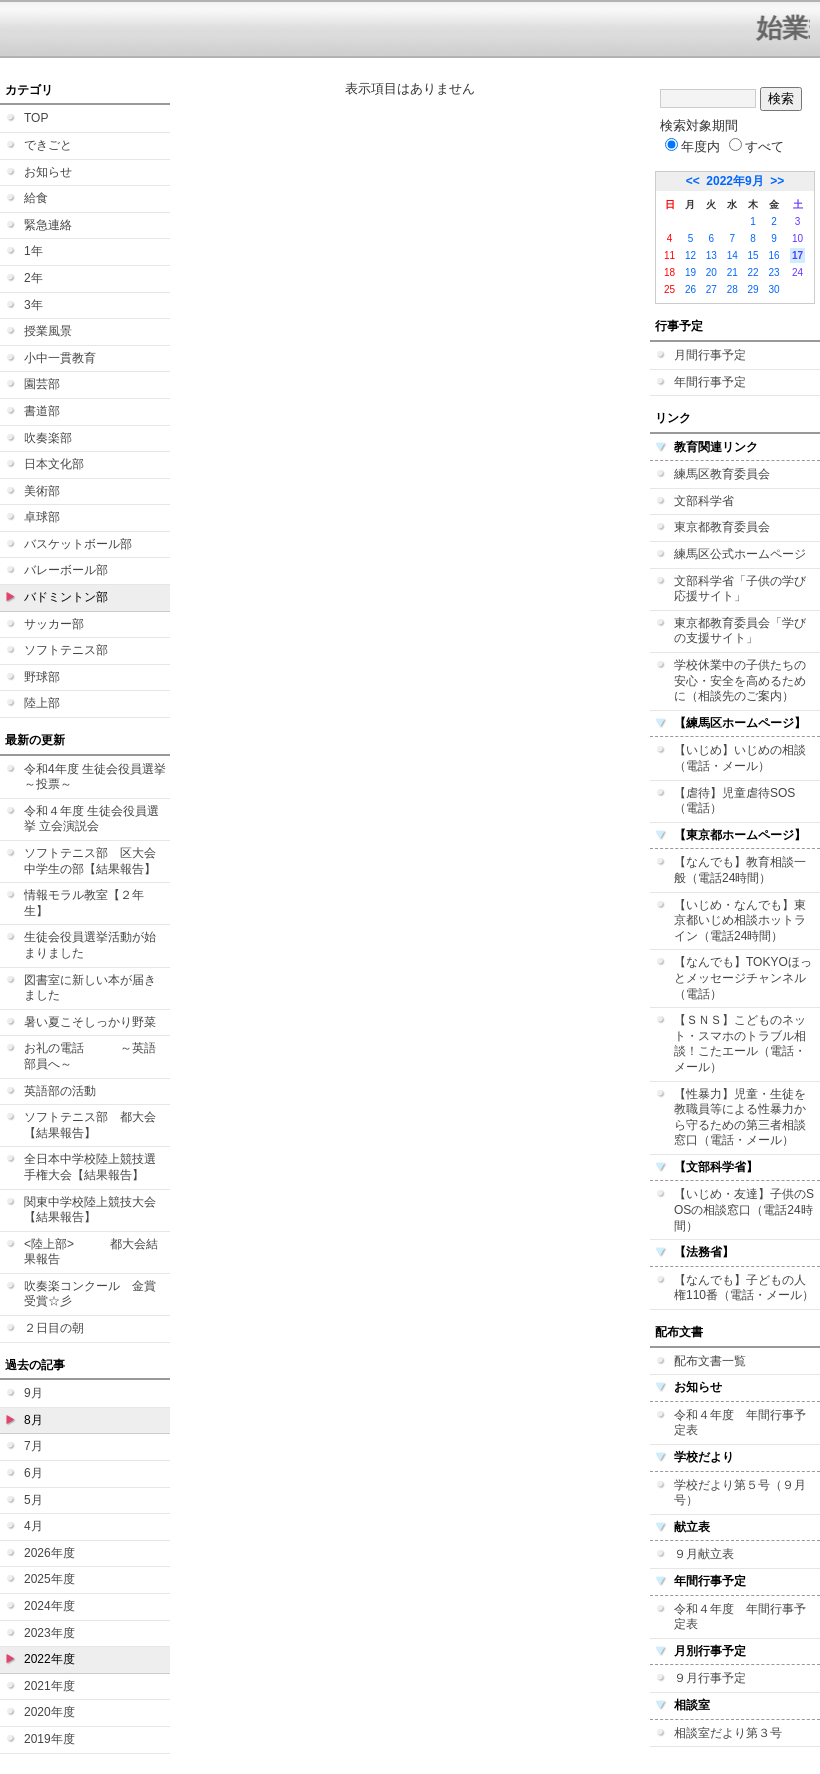 The height and width of the screenshot is (1774, 820). What do you see at coordinates (54, 464) in the screenshot?
I see `日本文化部` at bounding box center [54, 464].